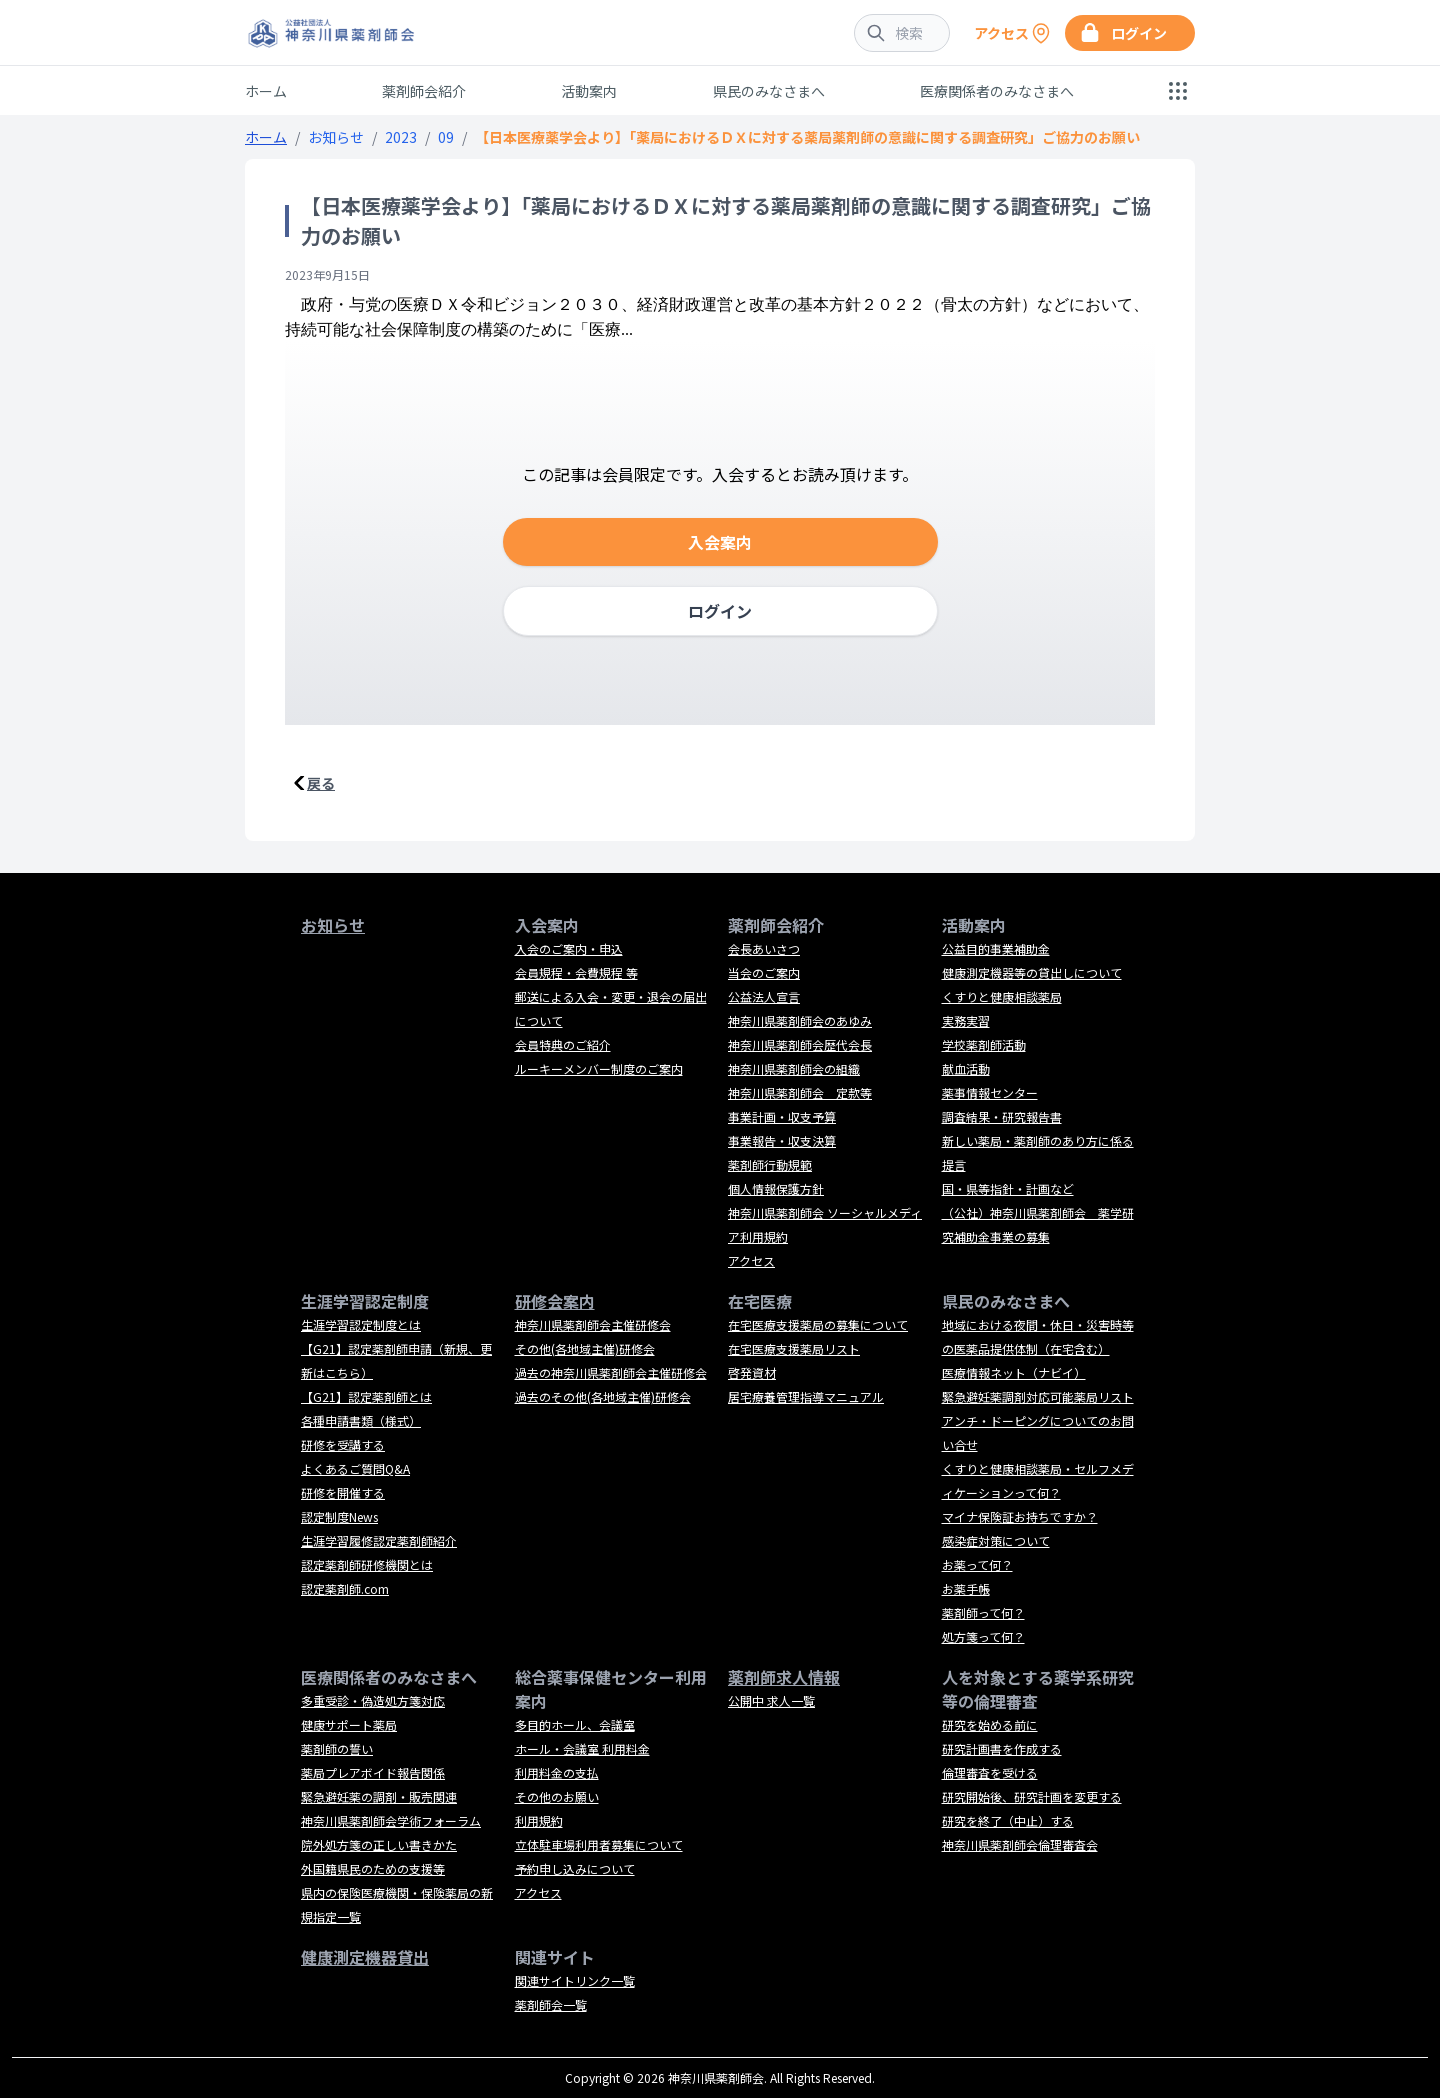 Image resolution: width=1440 pixels, height=2098 pixels. I want to click on ログイン, so click(720, 611).